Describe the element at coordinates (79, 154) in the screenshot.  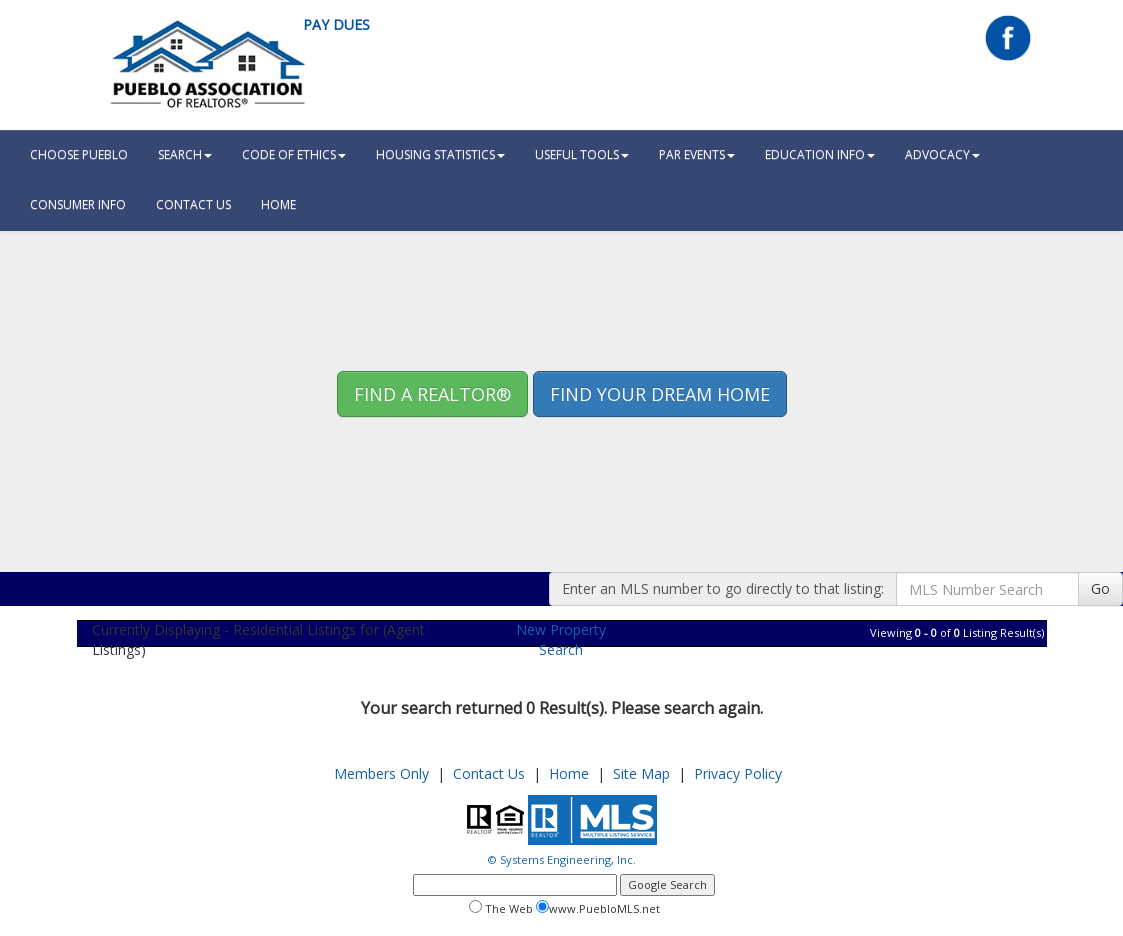
I see `Choose Pueblo` at that location.